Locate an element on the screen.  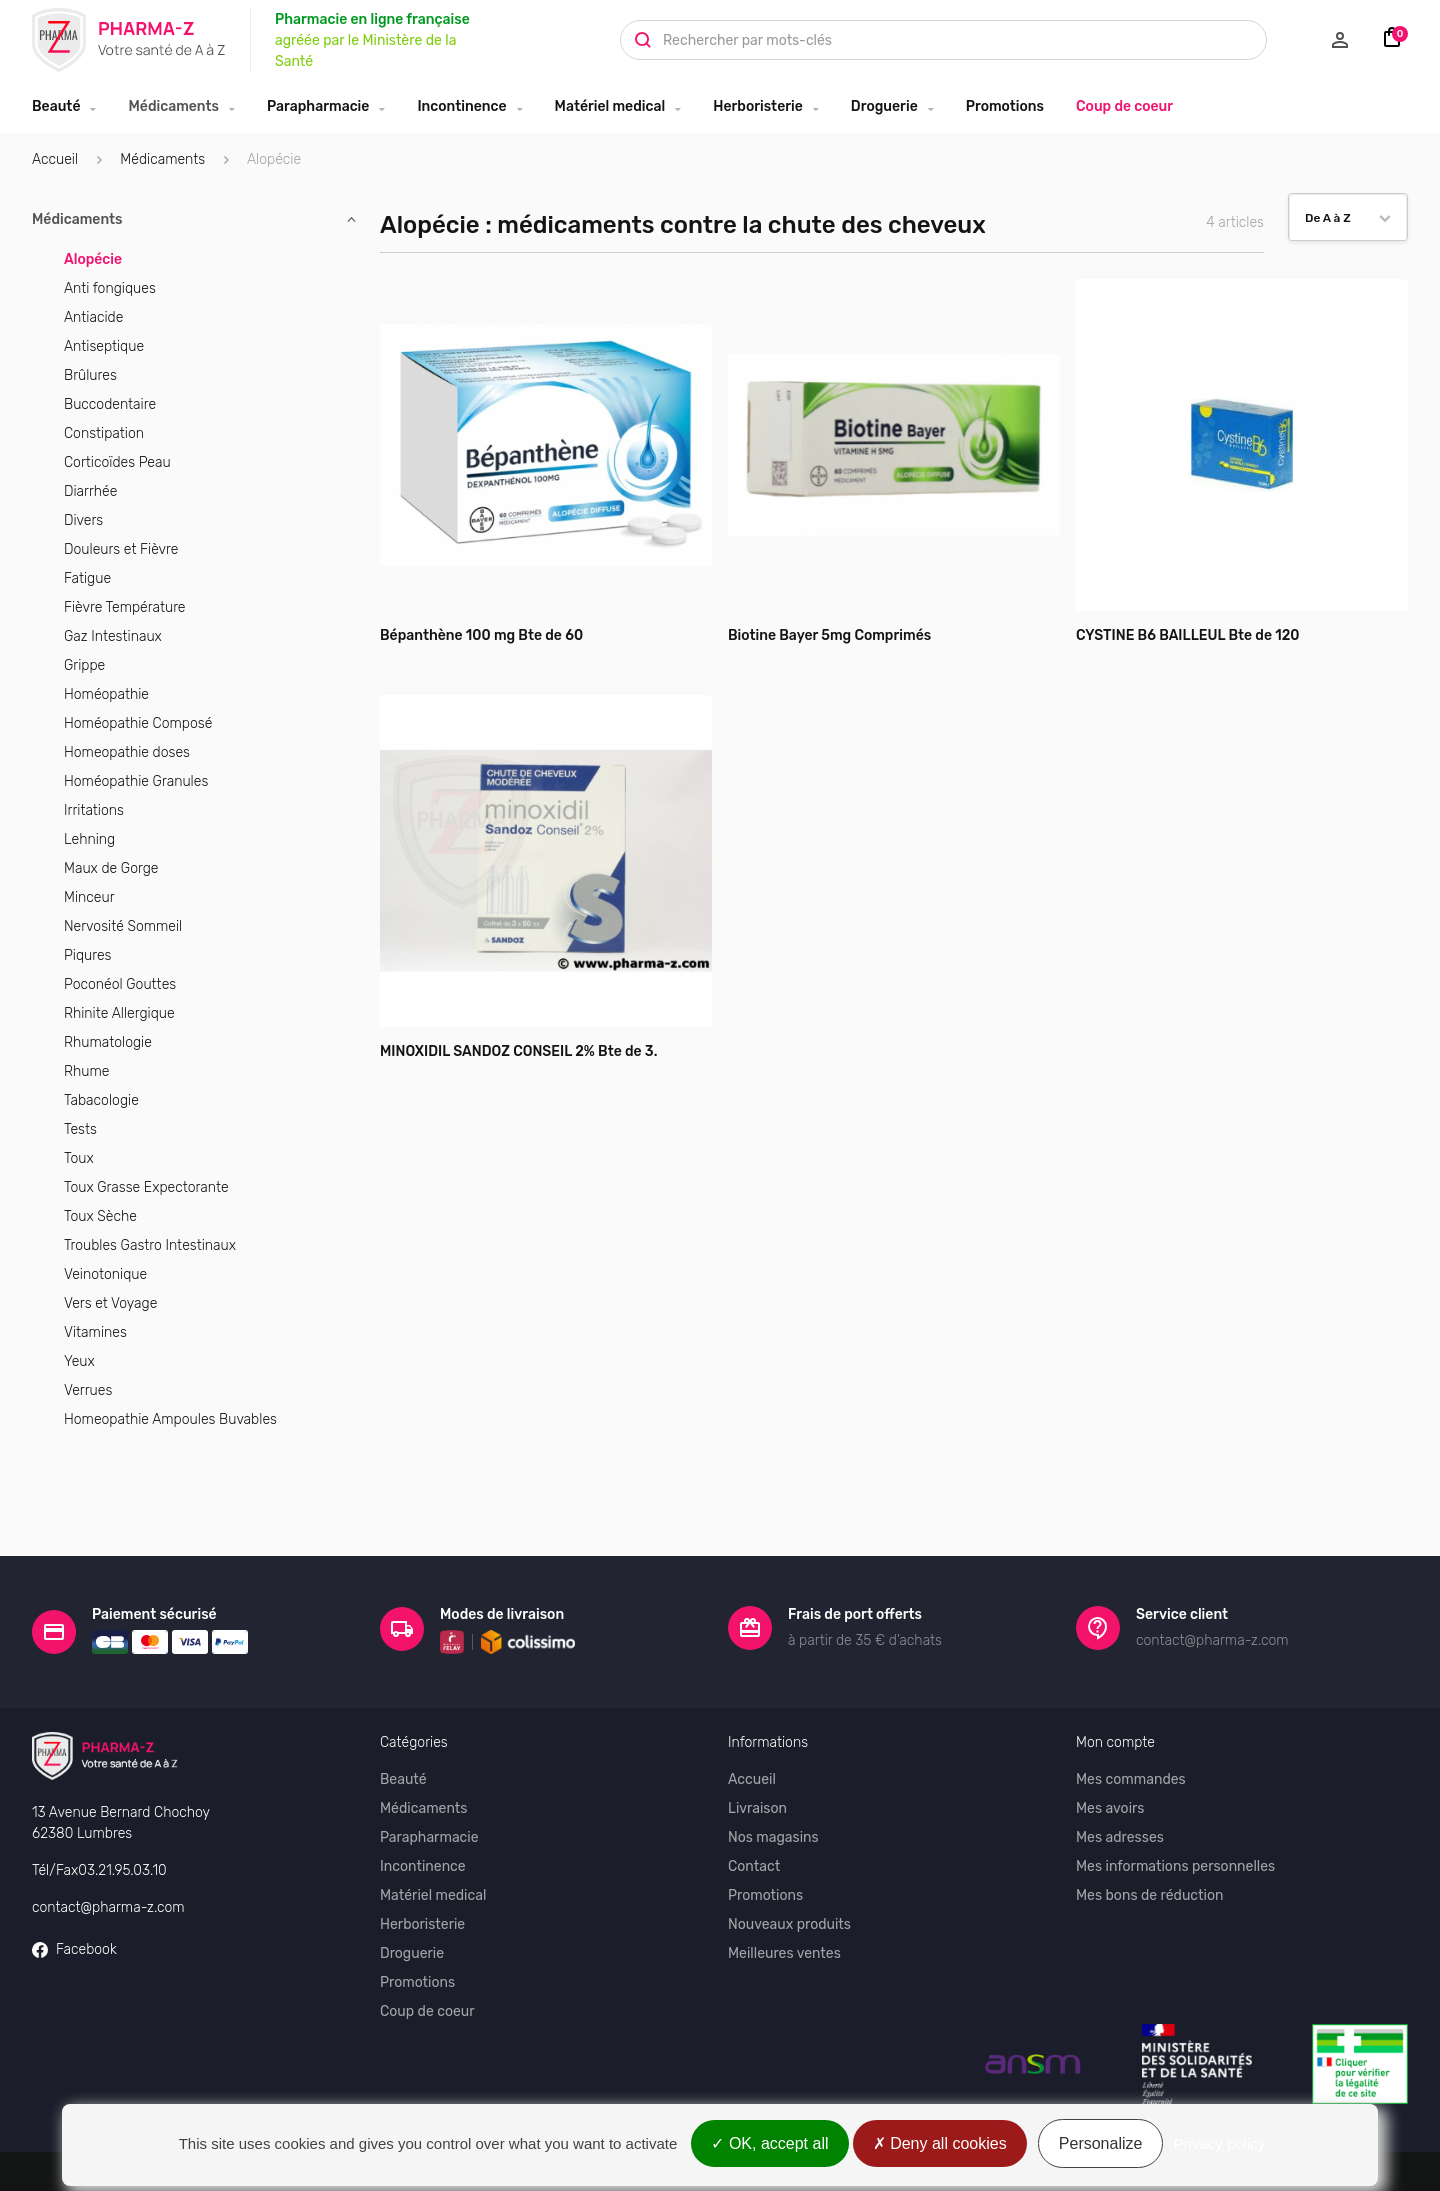
Vitamines is located at coordinates (95, 1332).